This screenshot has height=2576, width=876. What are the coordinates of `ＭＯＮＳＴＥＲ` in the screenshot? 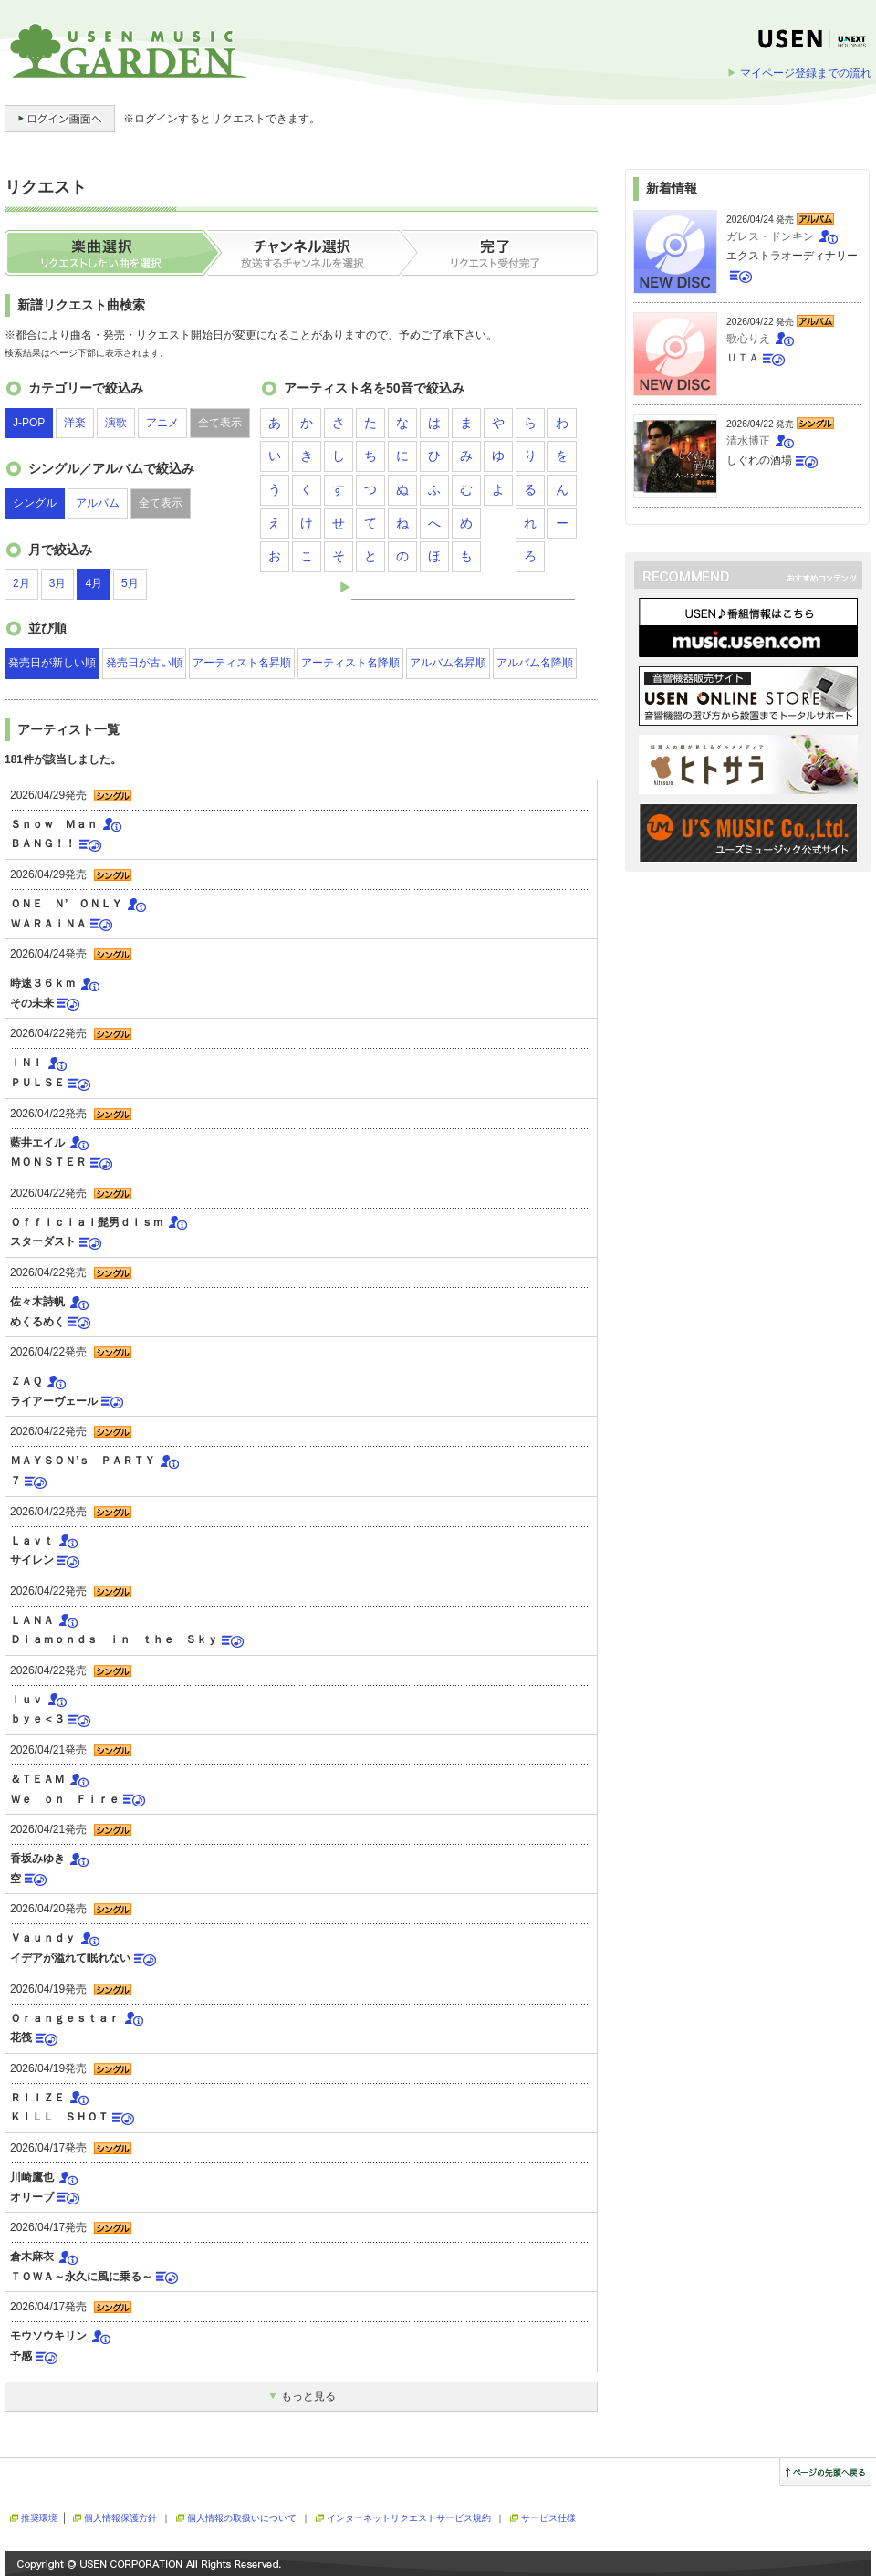 It's located at (48, 1162).